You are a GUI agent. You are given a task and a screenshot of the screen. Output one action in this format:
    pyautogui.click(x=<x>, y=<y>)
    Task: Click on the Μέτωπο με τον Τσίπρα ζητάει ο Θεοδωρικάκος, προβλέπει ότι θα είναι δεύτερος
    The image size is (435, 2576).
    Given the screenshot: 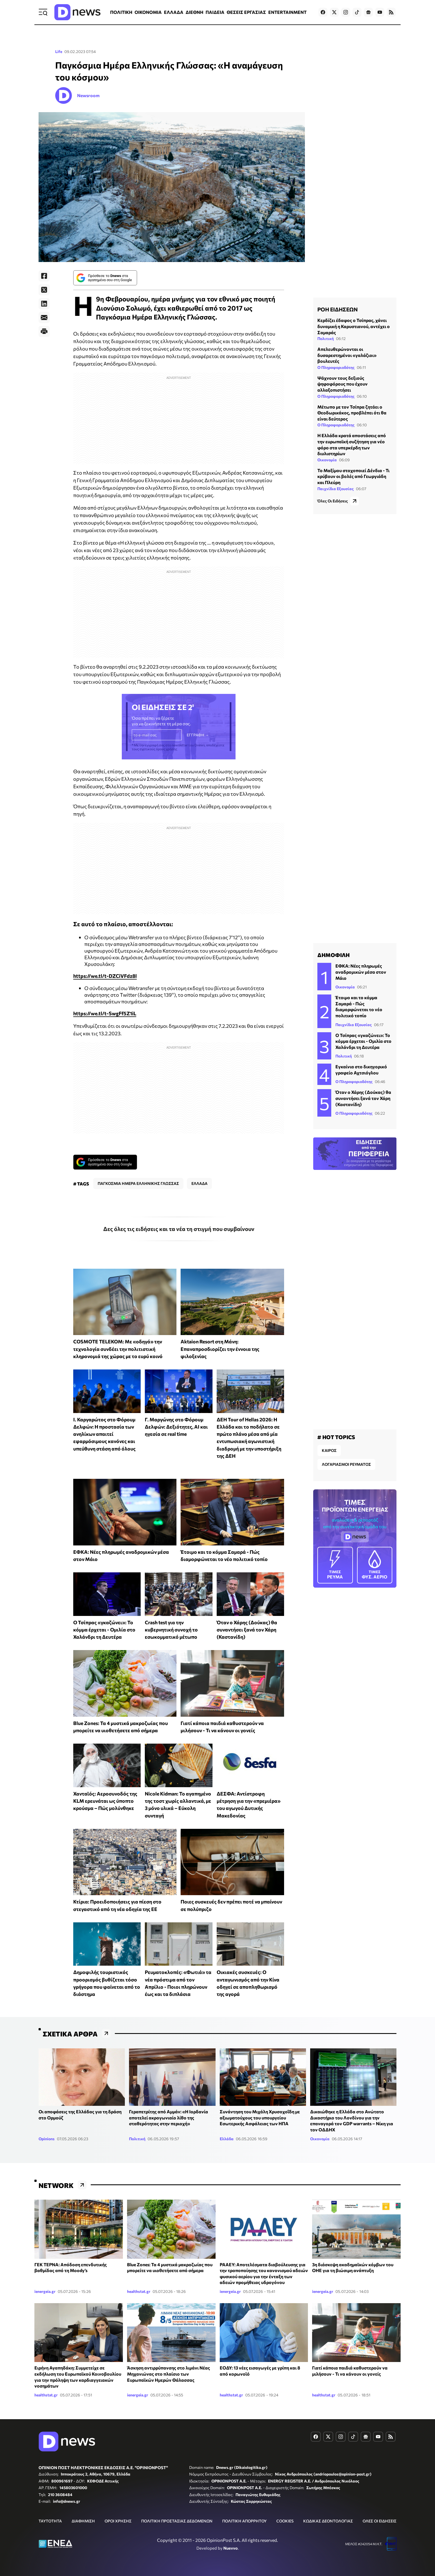 What is the action you would take?
    pyautogui.click(x=351, y=412)
    